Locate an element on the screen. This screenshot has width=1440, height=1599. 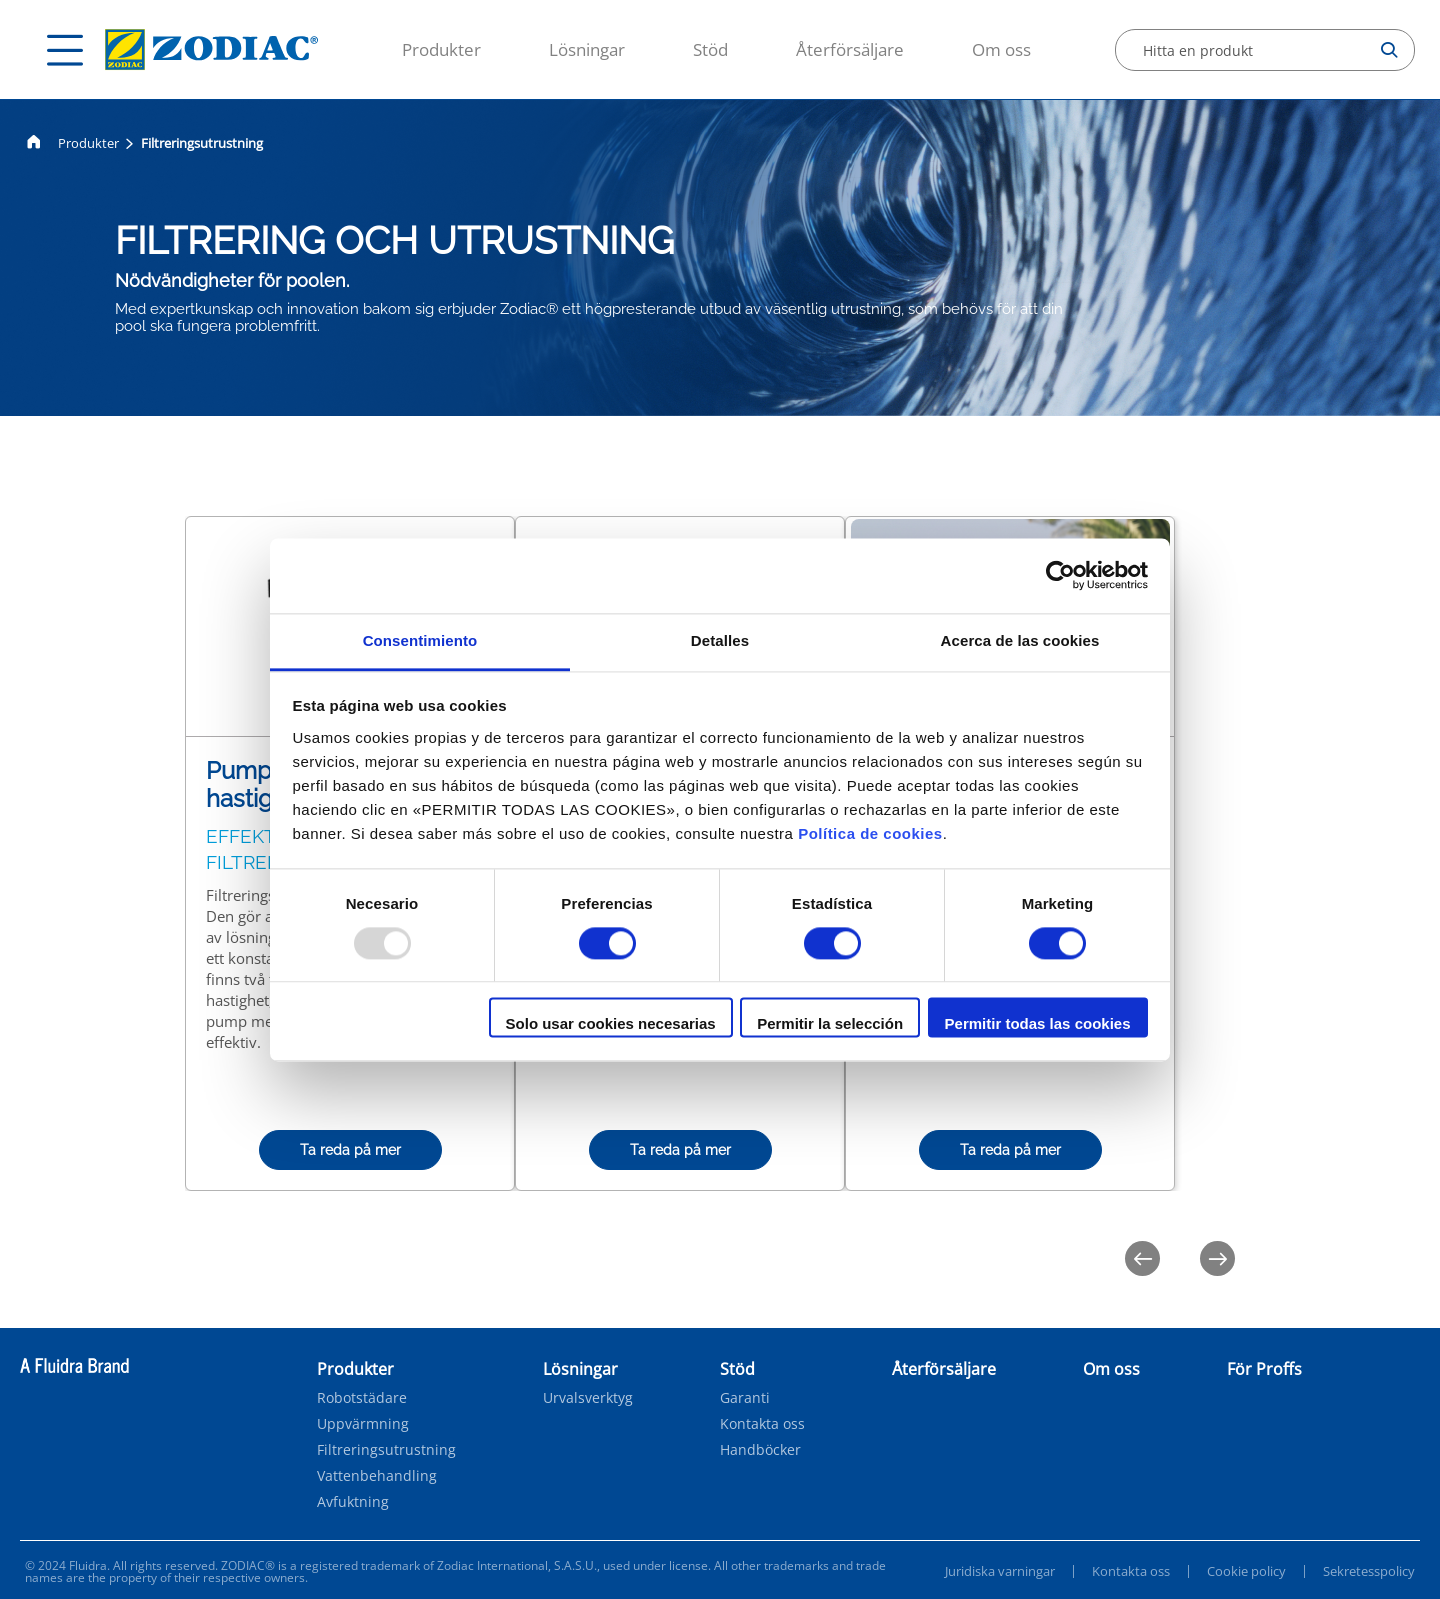
Om oss is located at coordinates (1001, 49).